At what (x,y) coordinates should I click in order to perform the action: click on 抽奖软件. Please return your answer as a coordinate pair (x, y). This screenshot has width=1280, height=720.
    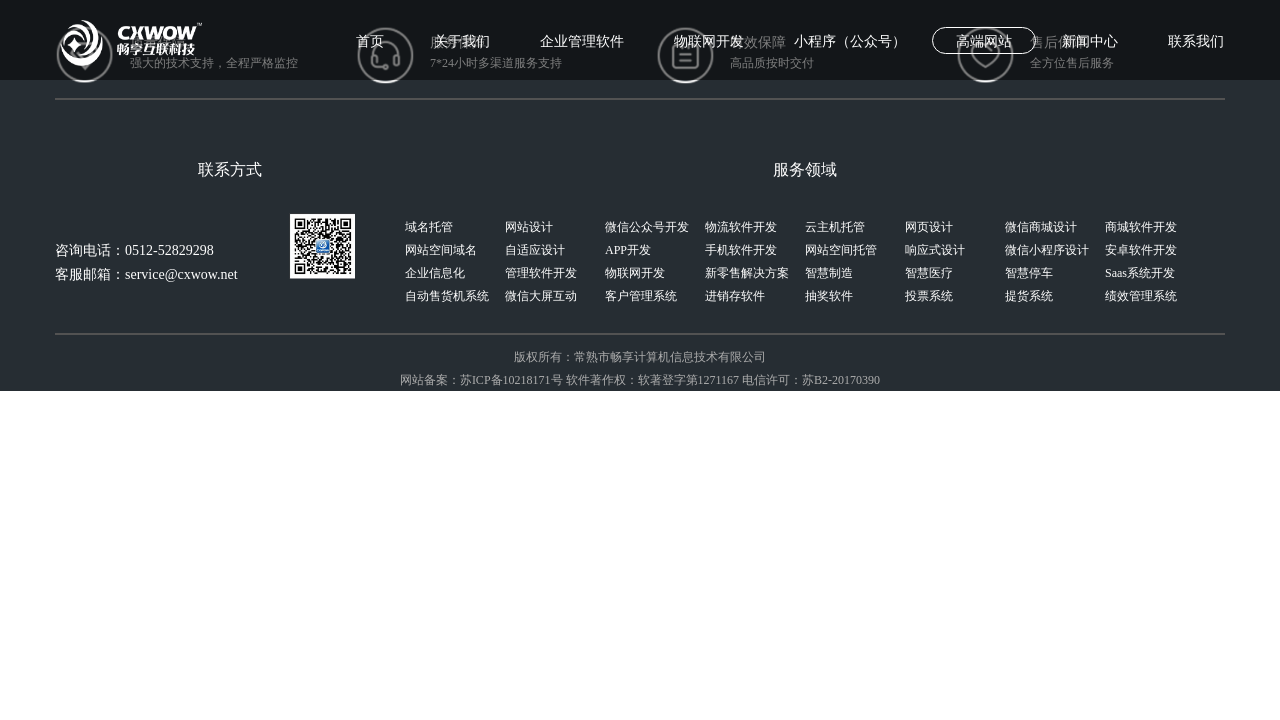
    Looking at the image, I should click on (829, 296).